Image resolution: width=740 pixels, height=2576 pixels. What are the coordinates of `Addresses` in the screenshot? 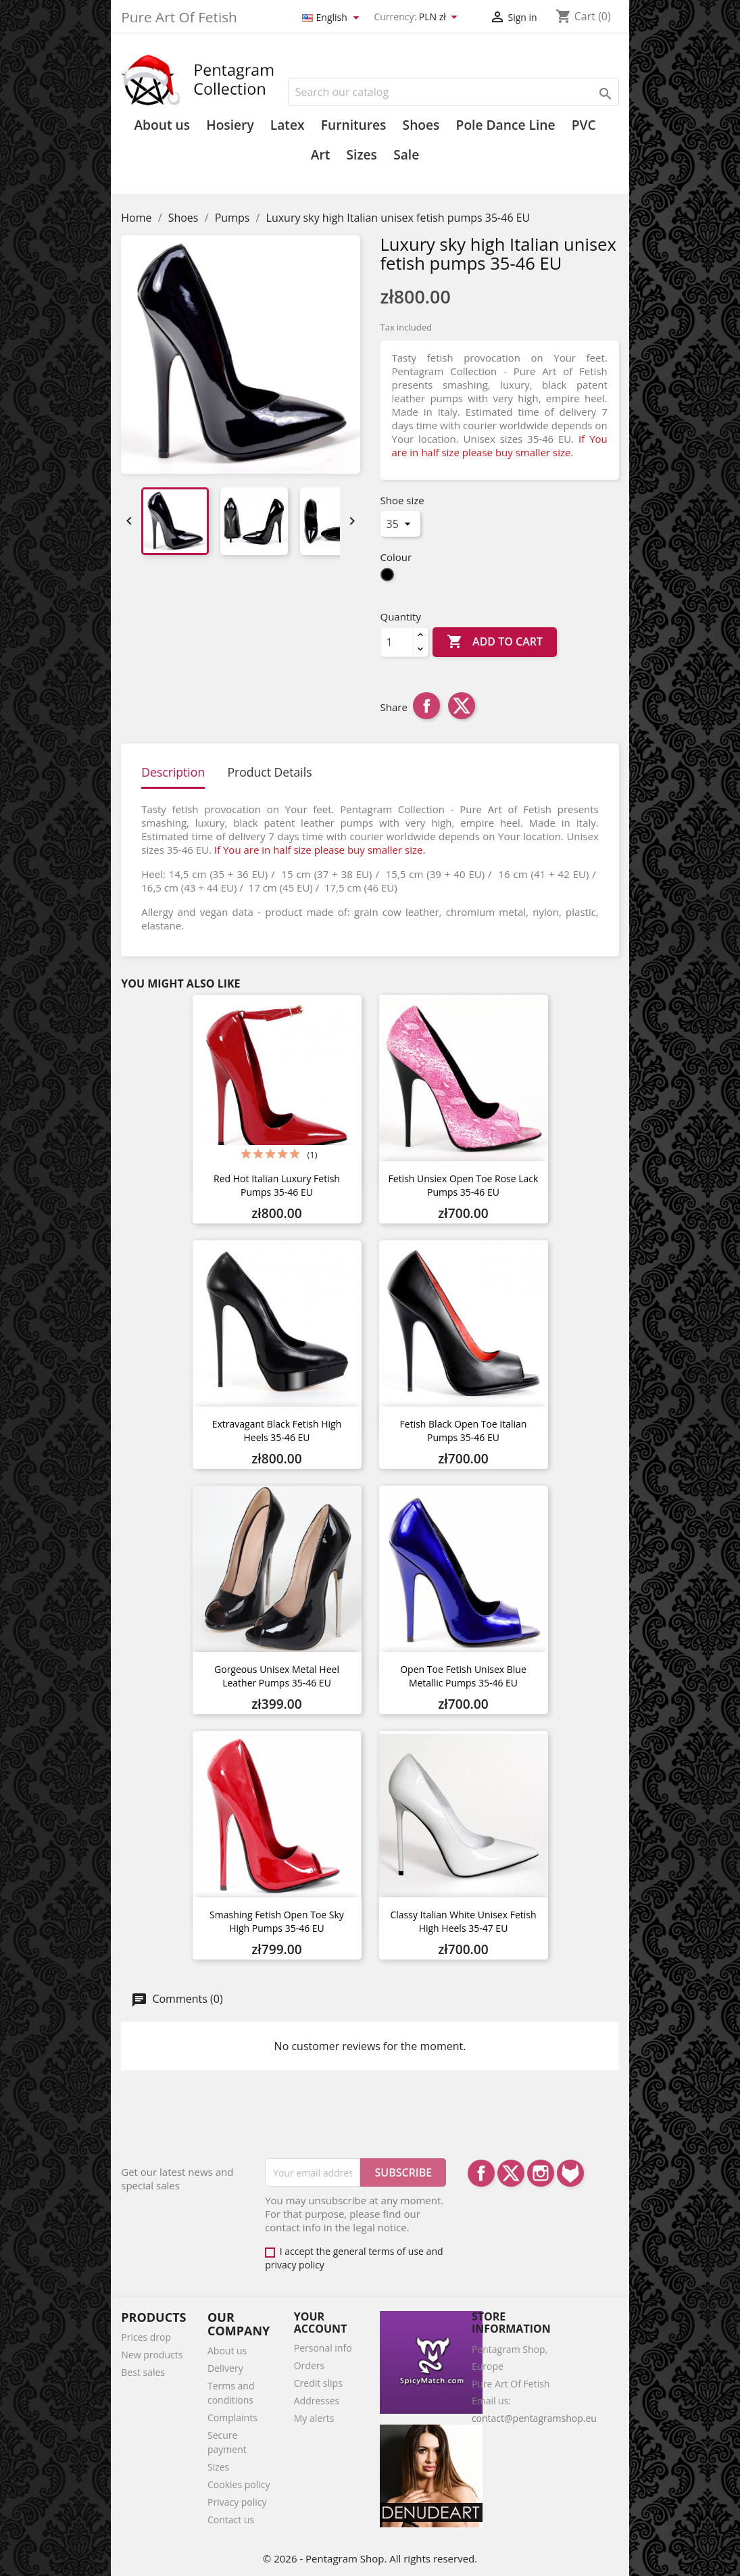 It's located at (316, 2400).